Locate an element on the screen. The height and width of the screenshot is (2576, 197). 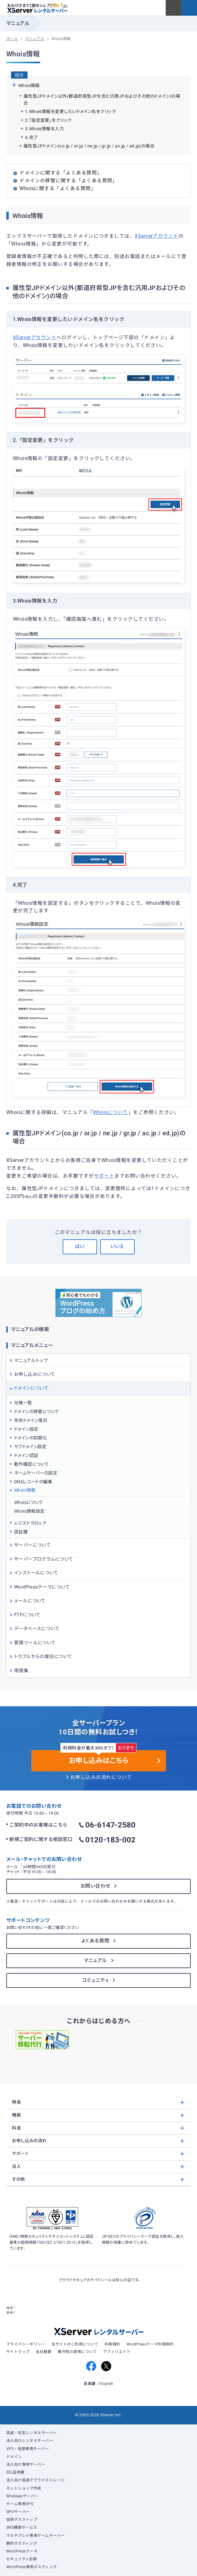
動作確認について is located at coordinates (31, 1464).